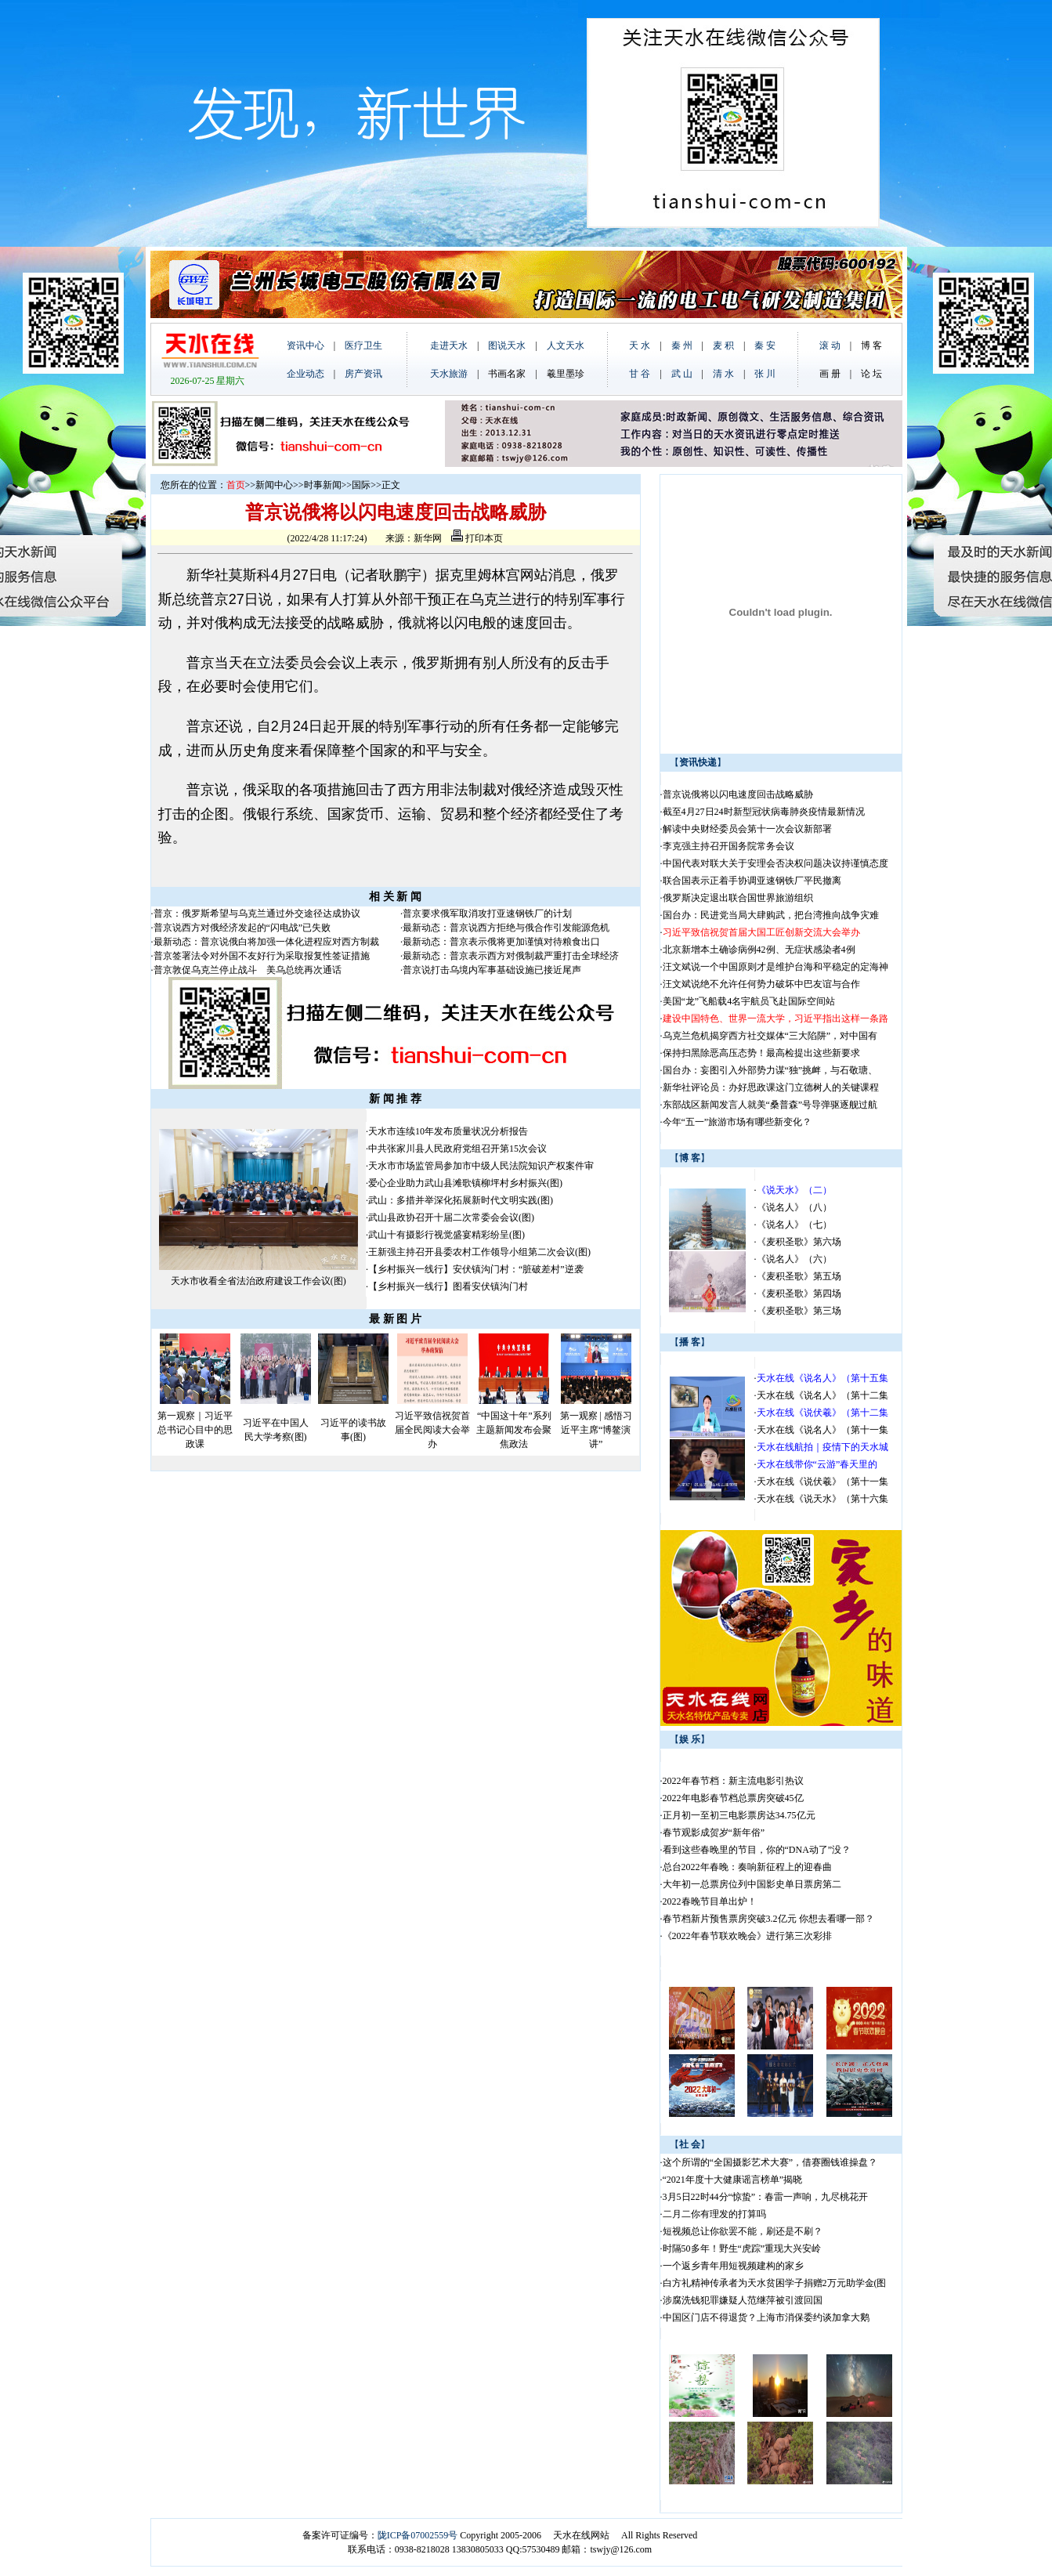 Image resolution: width=1052 pixels, height=2576 pixels. What do you see at coordinates (771, 1087) in the screenshot?
I see `新华社评论员：办好思政课这门立德树人的关键课程` at bounding box center [771, 1087].